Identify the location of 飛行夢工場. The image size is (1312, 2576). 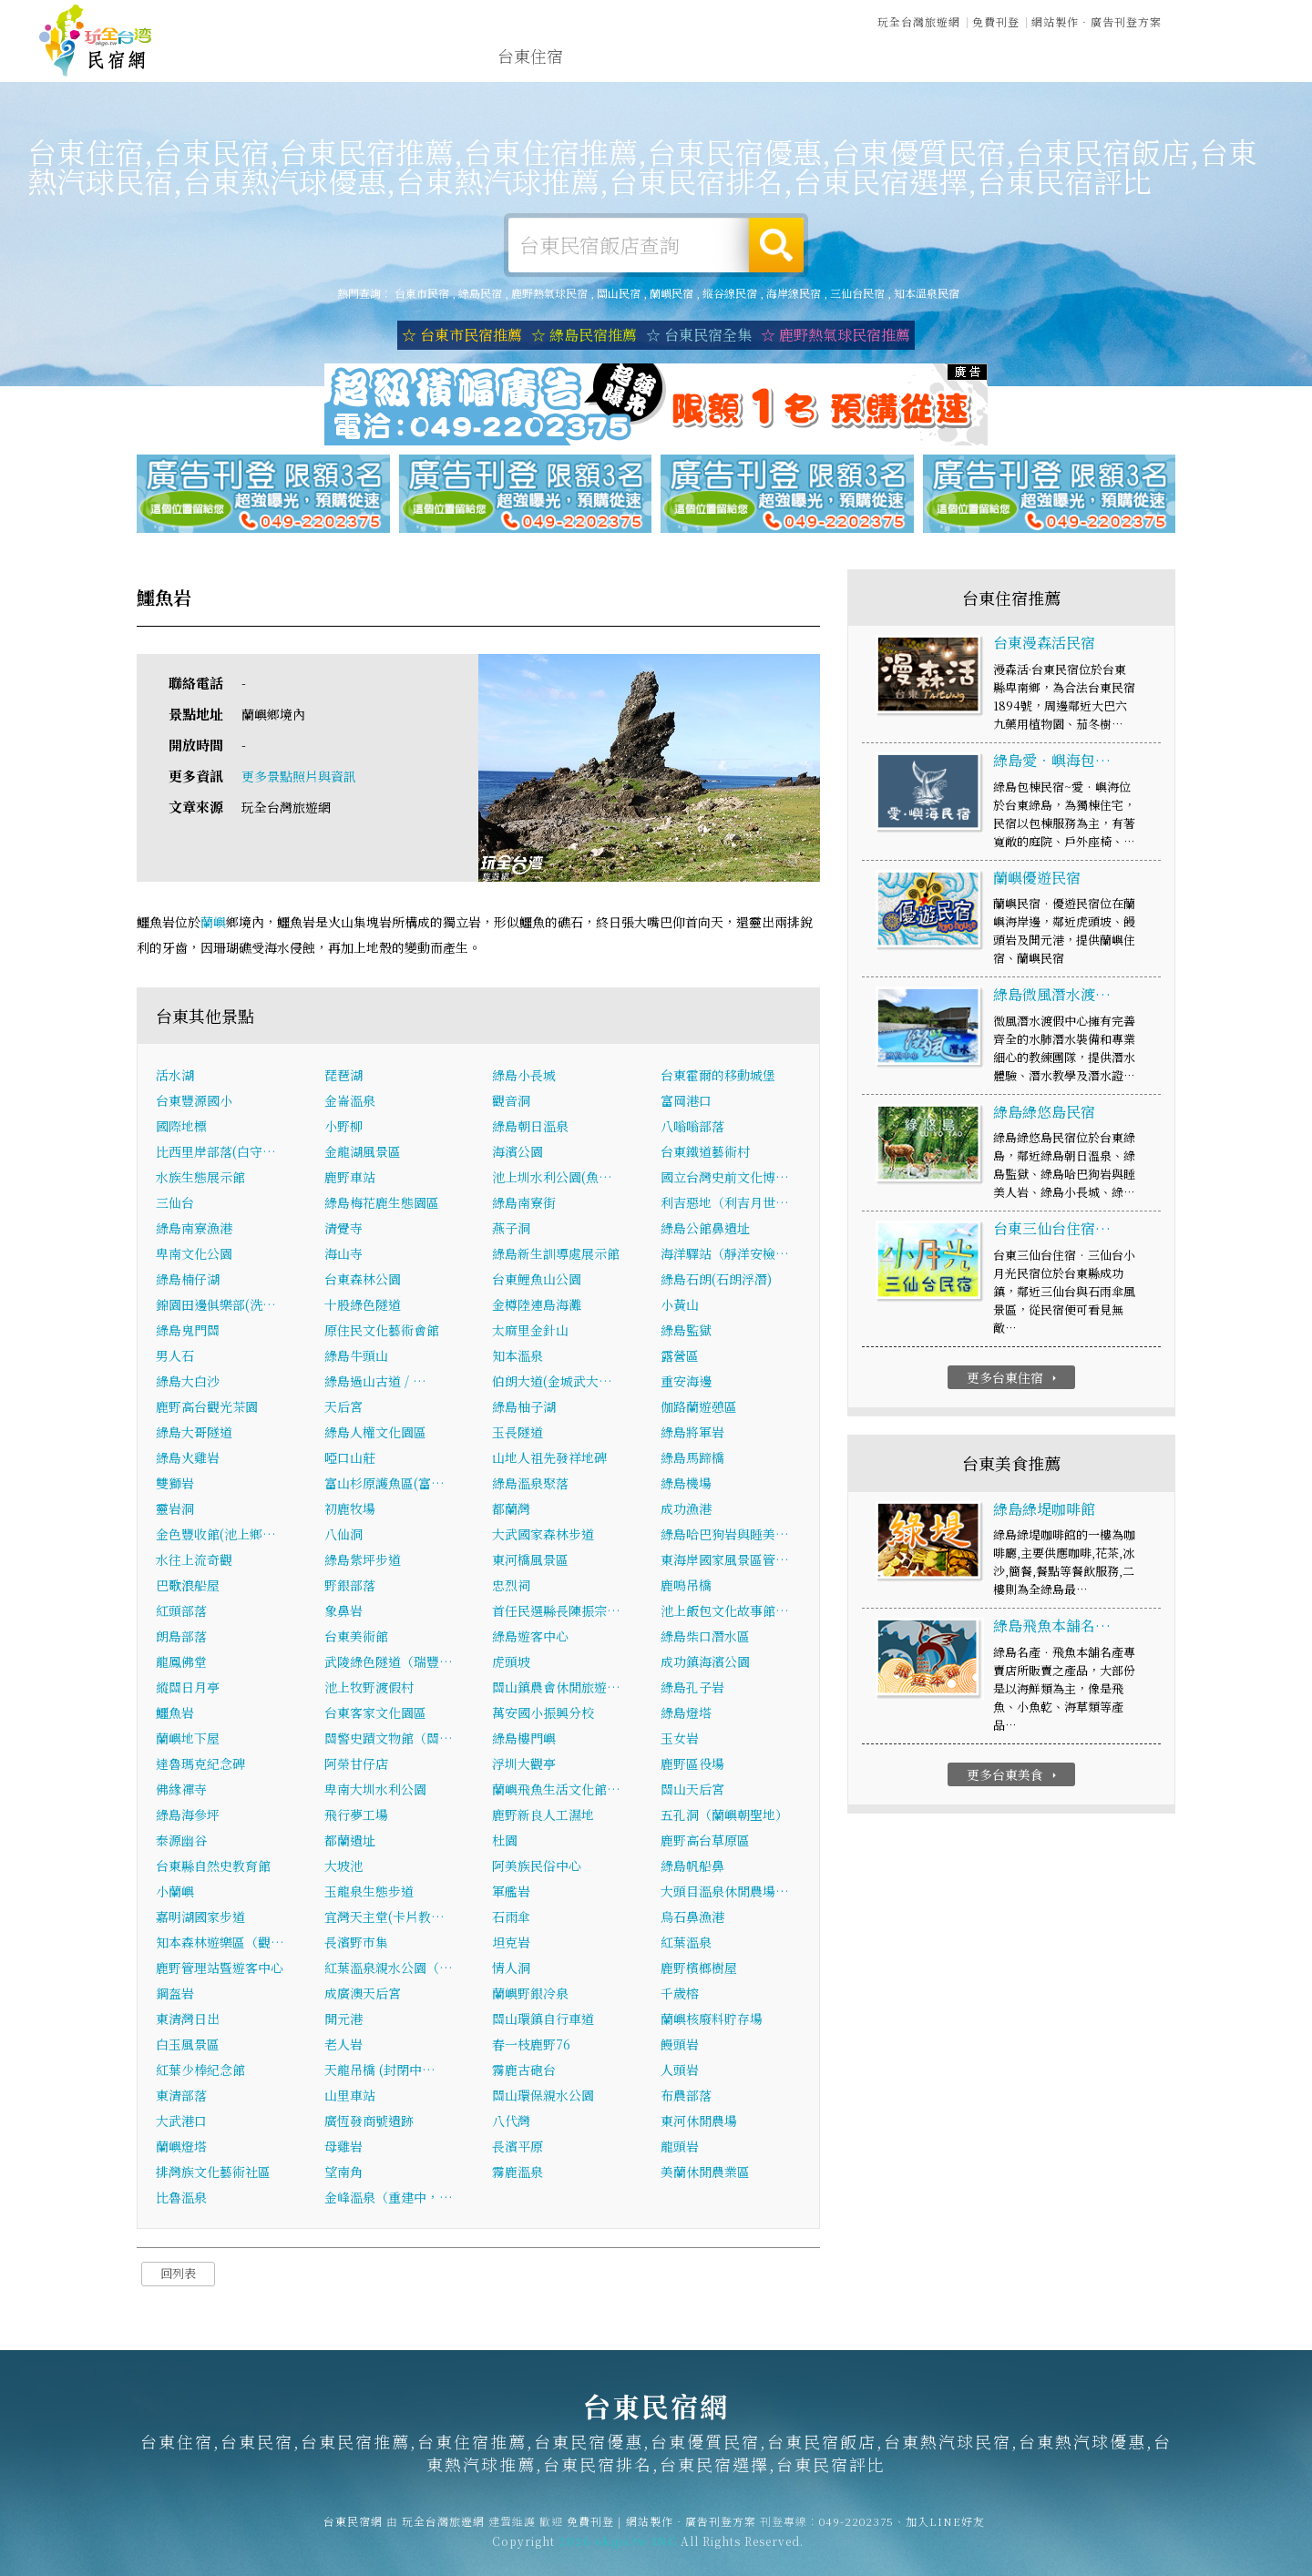
(356, 1816).